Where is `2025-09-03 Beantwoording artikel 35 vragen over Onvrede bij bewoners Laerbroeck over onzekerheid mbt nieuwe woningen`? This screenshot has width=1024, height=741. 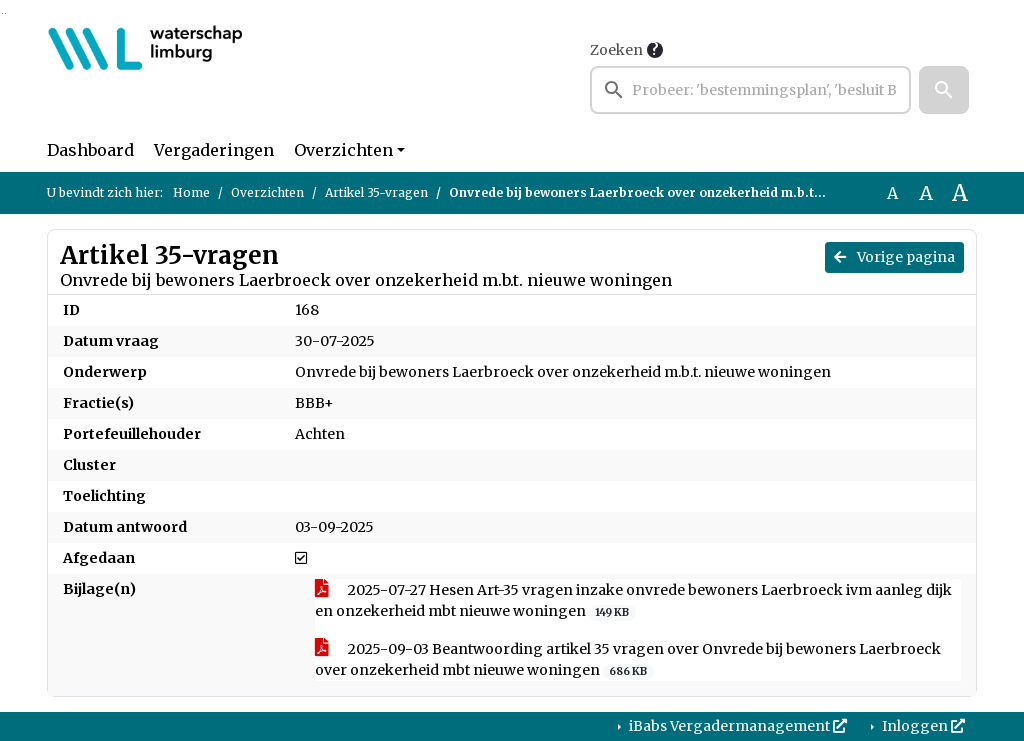
2025-09-03 Beantwoording artikel 35 vragen over Onvrede bij bewoners Laerbroeck over onzekerheid mbt nieuwe woningen is located at coordinates (628, 660).